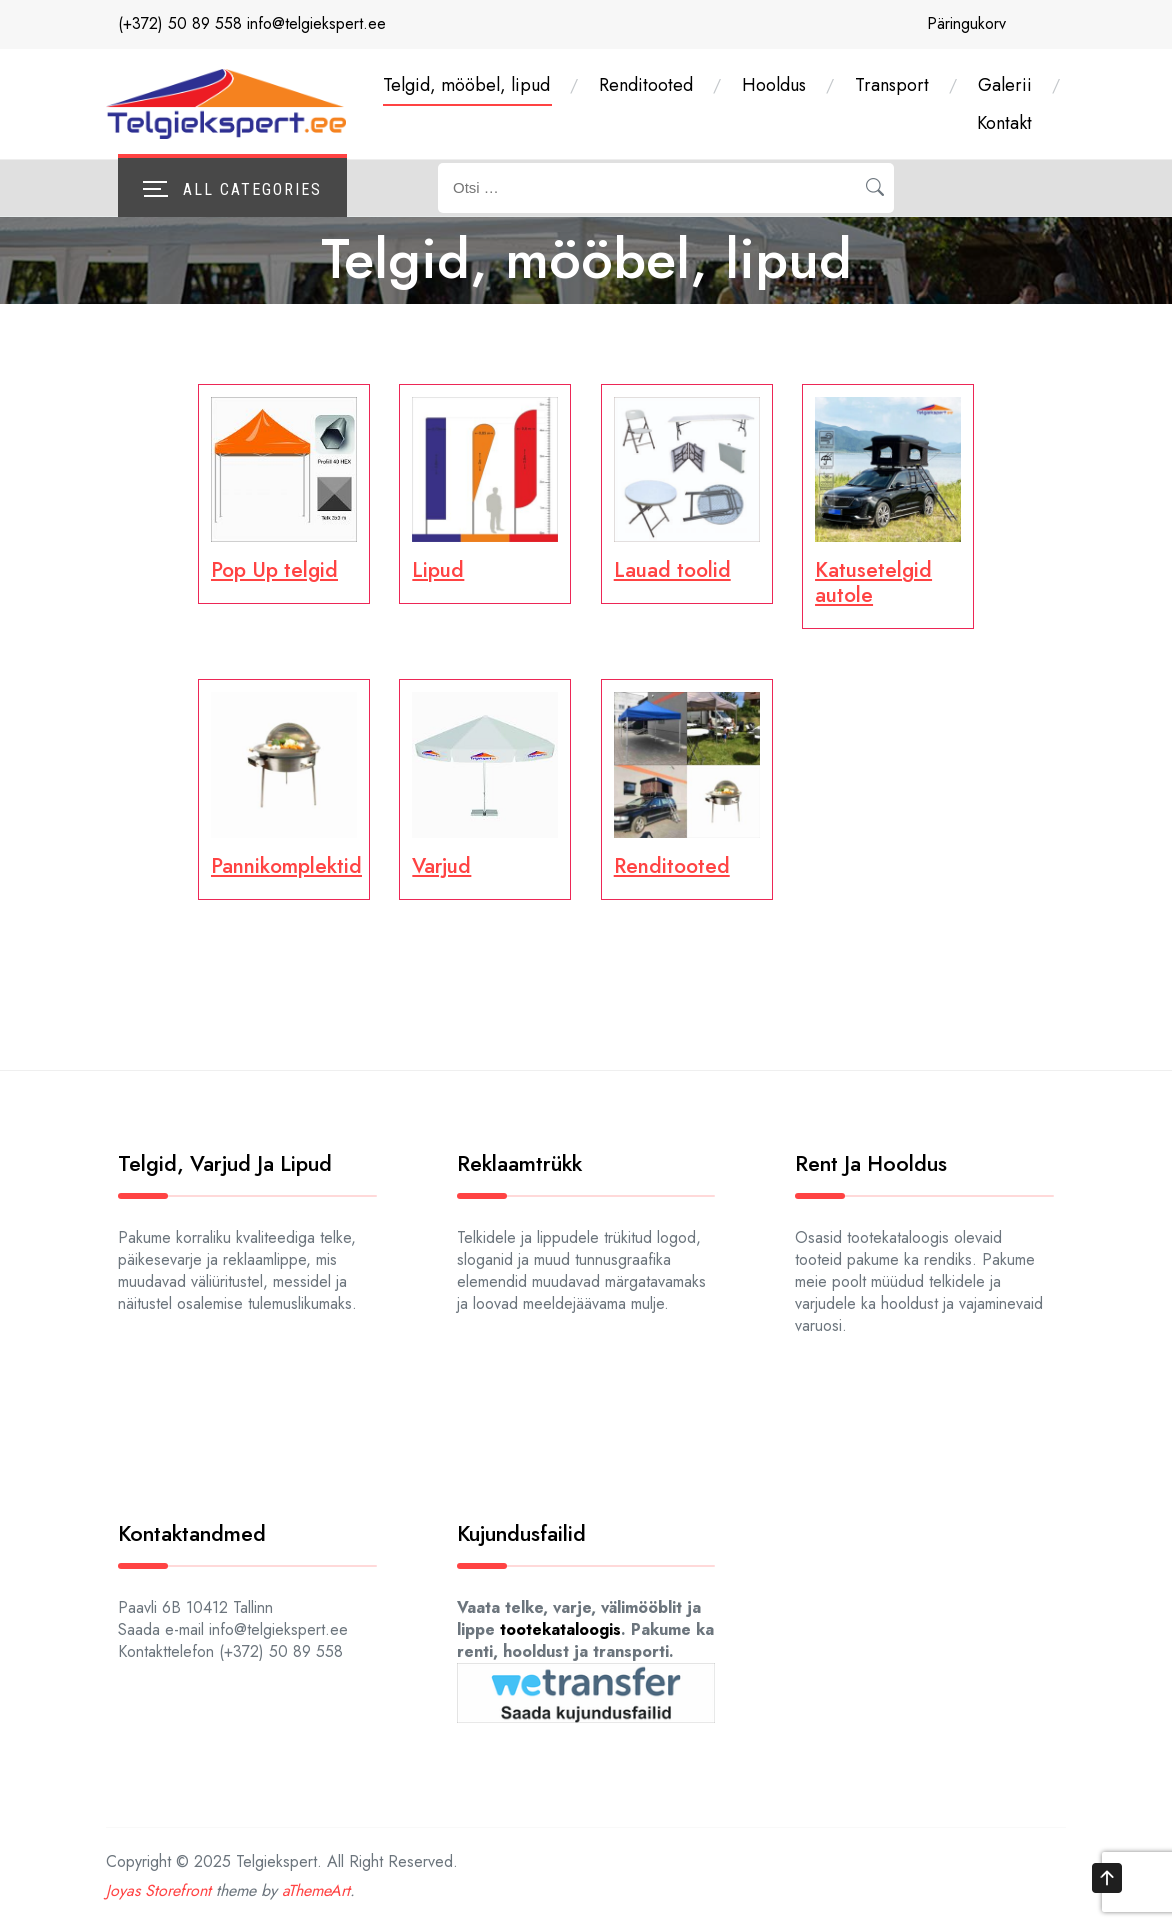 The width and height of the screenshot is (1172, 1926). I want to click on Päringukorv, so click(966, 23).